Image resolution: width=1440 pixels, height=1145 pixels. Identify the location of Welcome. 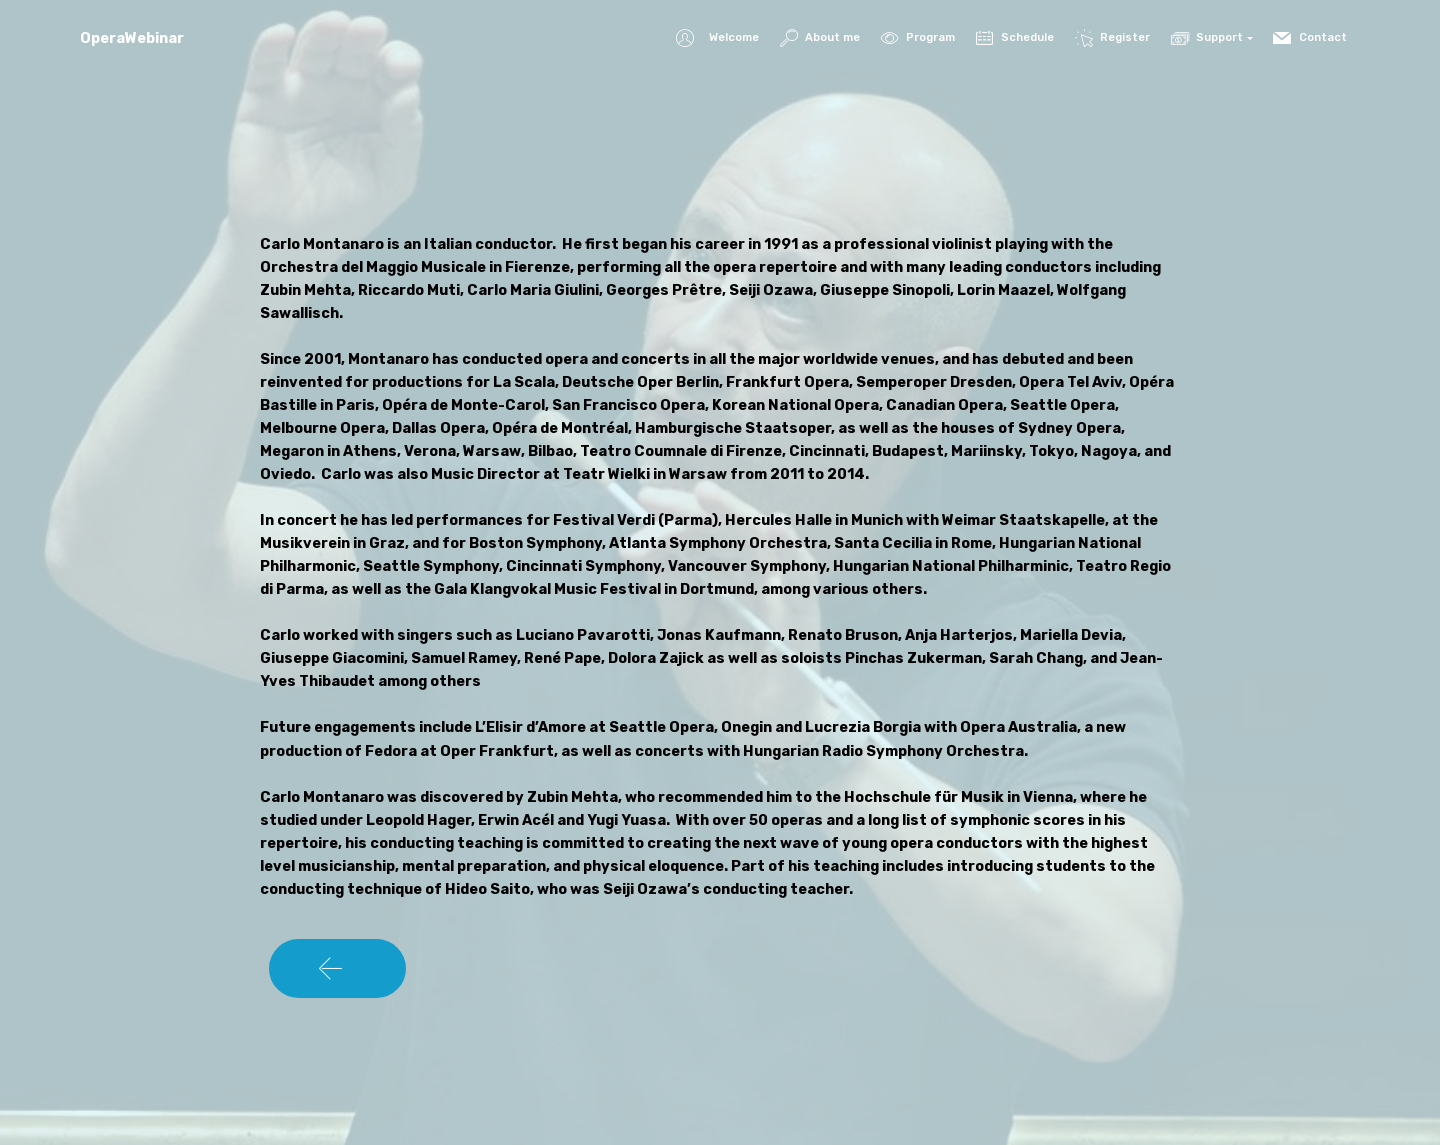
(717, 38).